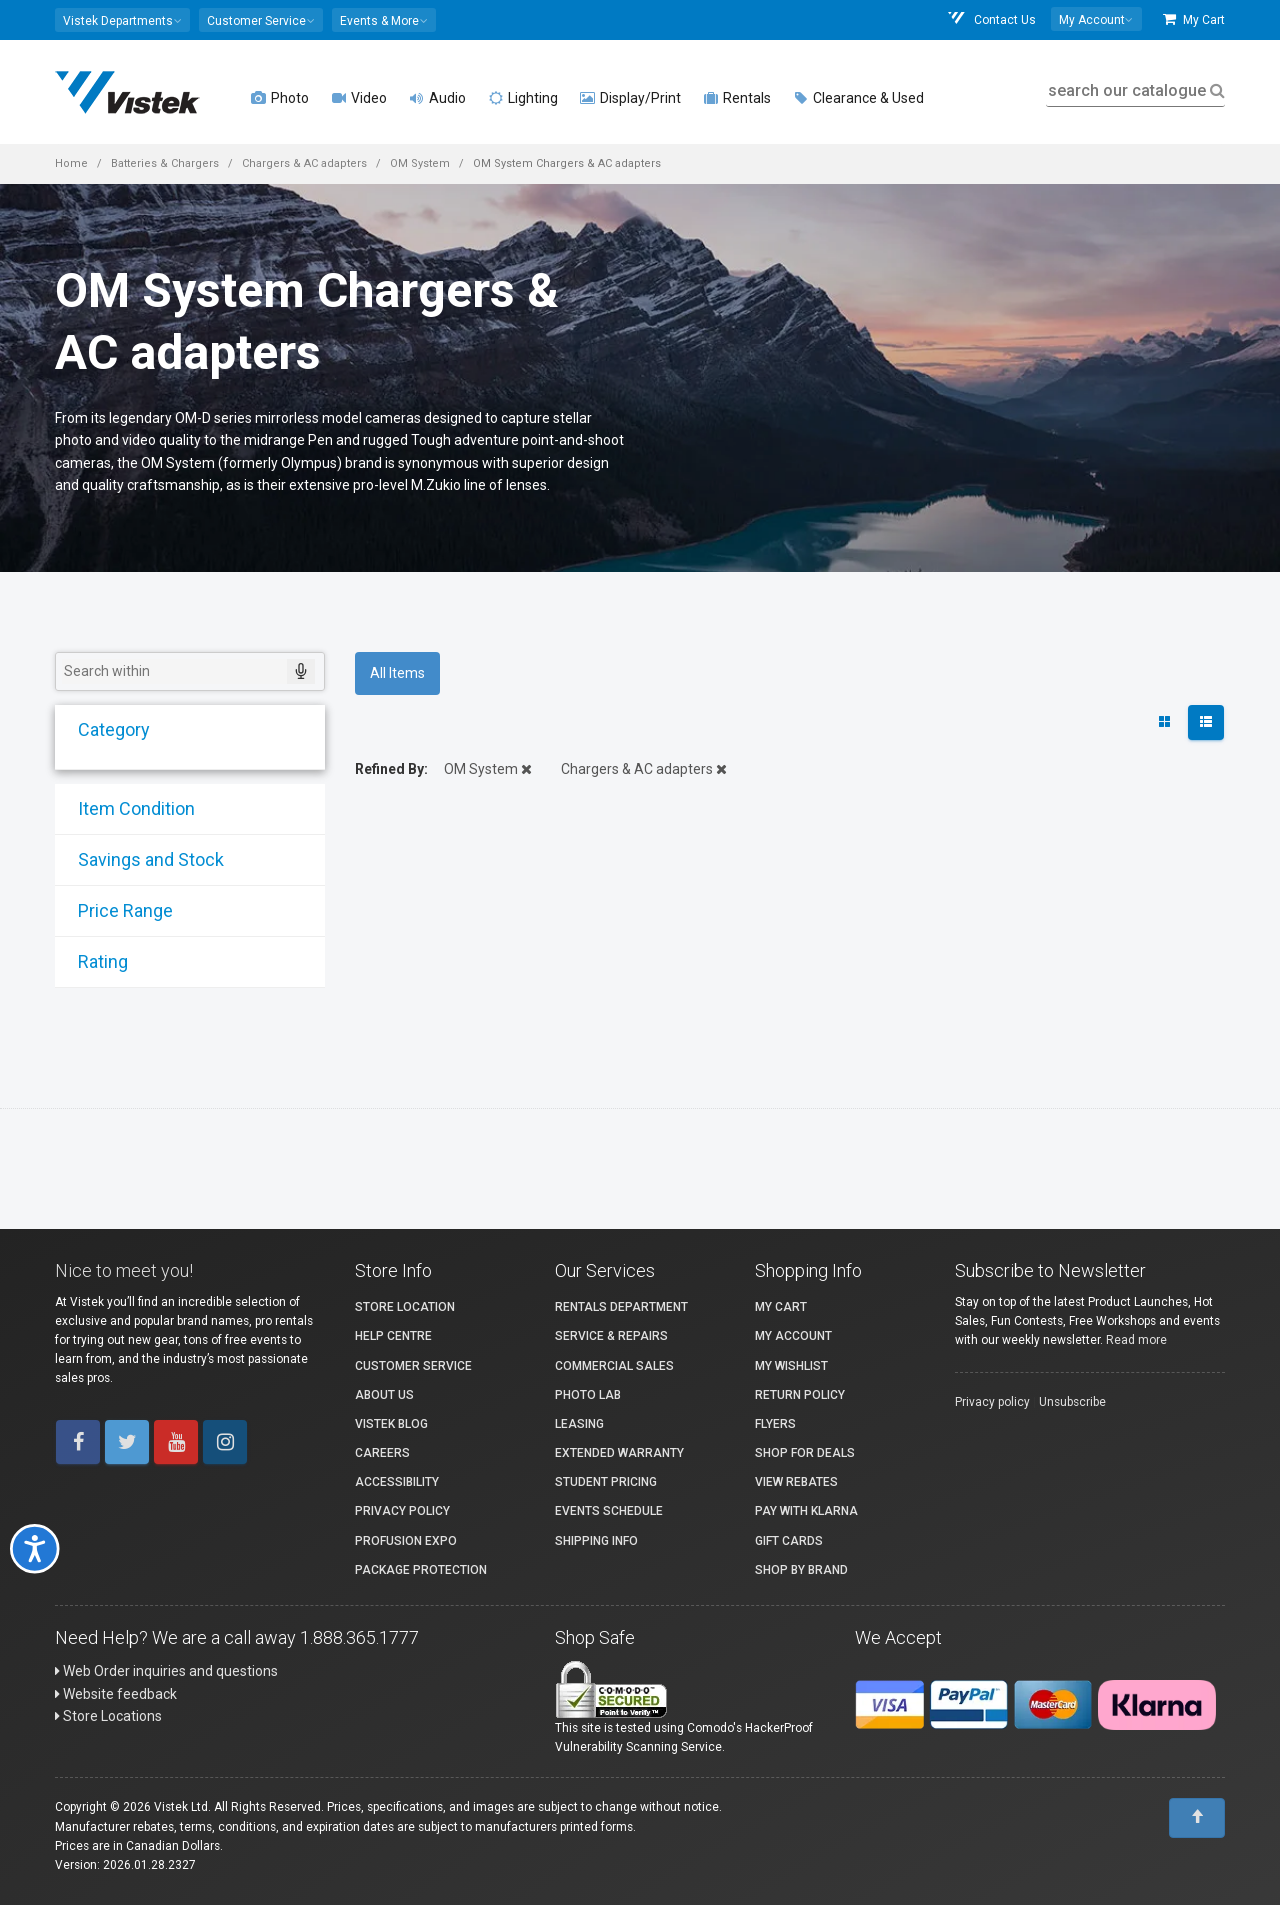 This screenshot has width=1280, height=1905. What do you see at coordinates (105, 729) in the screenshot?
I see `Category` at bounding box center [105, 729].